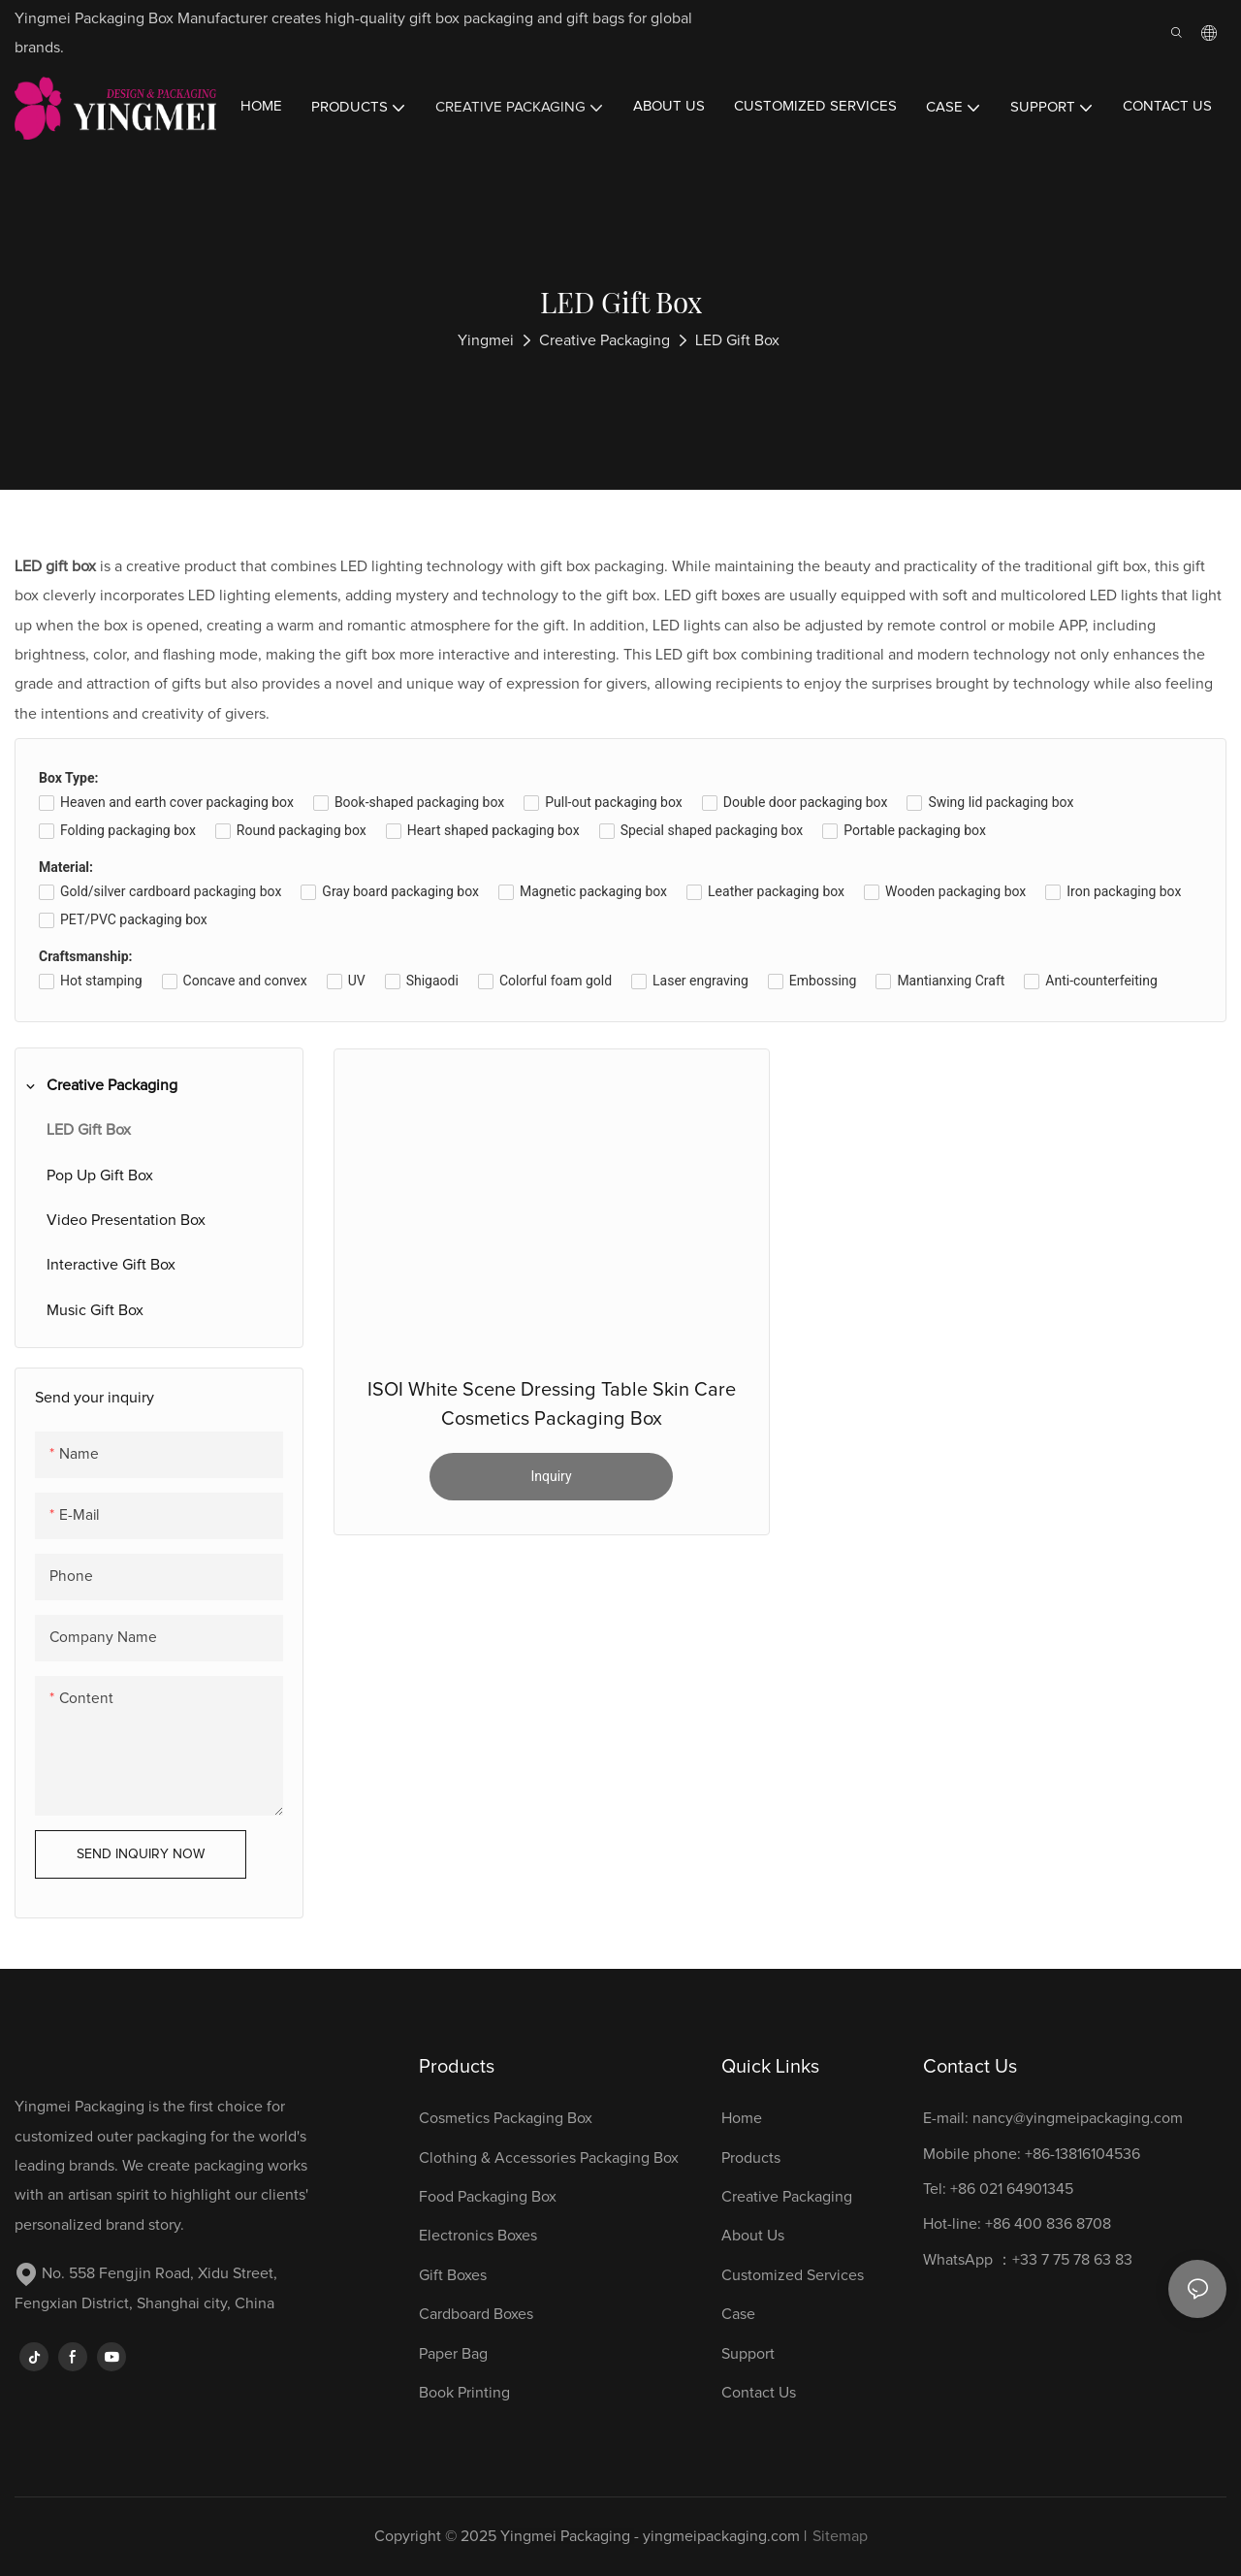  Describe the element at coordinates (245, 980) in the screenshot. I see `Concave and convex` at that location.